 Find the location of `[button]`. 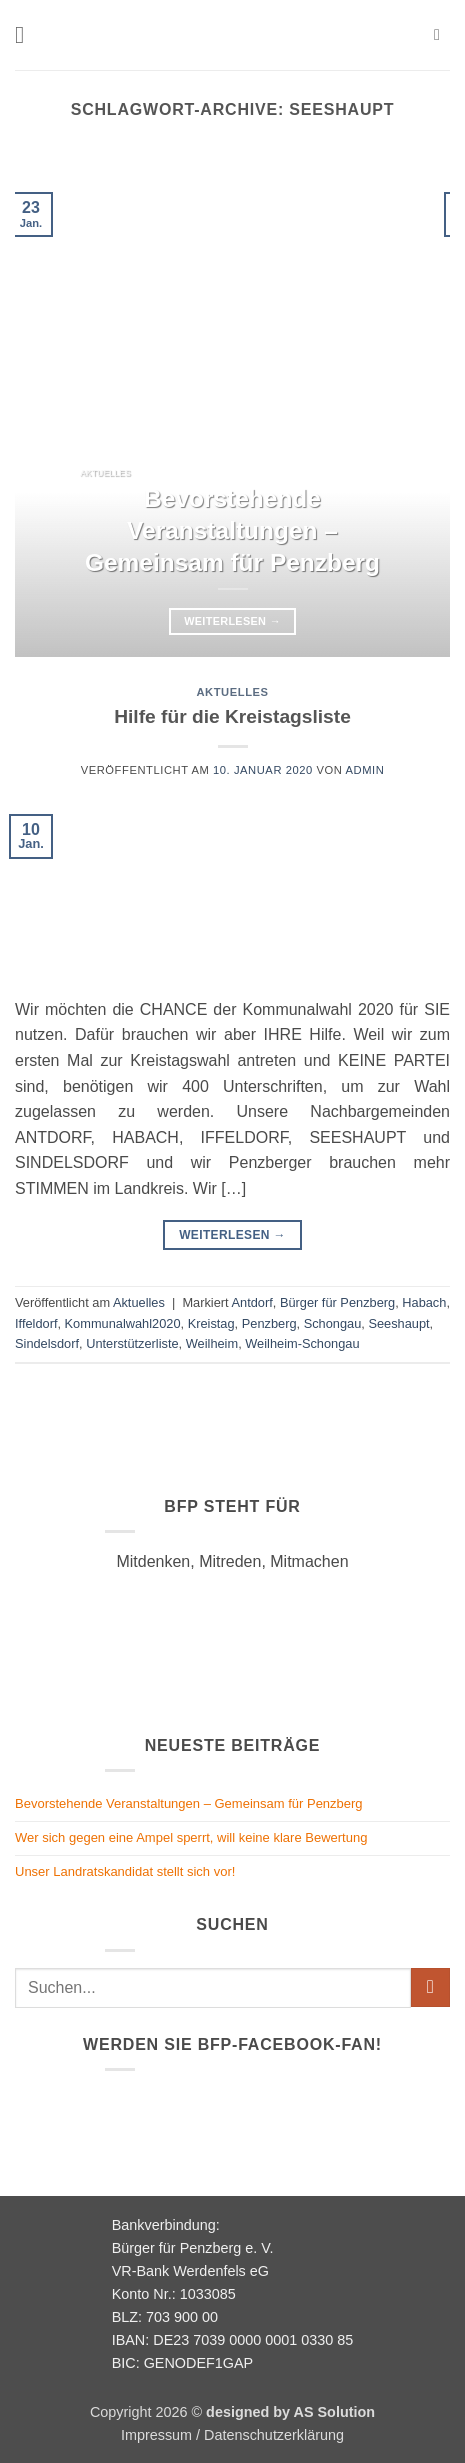

[button] is located at coordinates (27, 34).